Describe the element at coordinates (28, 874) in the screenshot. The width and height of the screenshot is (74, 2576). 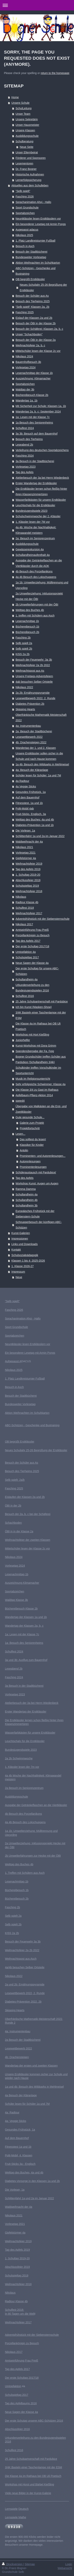
I see `1. Schultag 2019-20` at that location.